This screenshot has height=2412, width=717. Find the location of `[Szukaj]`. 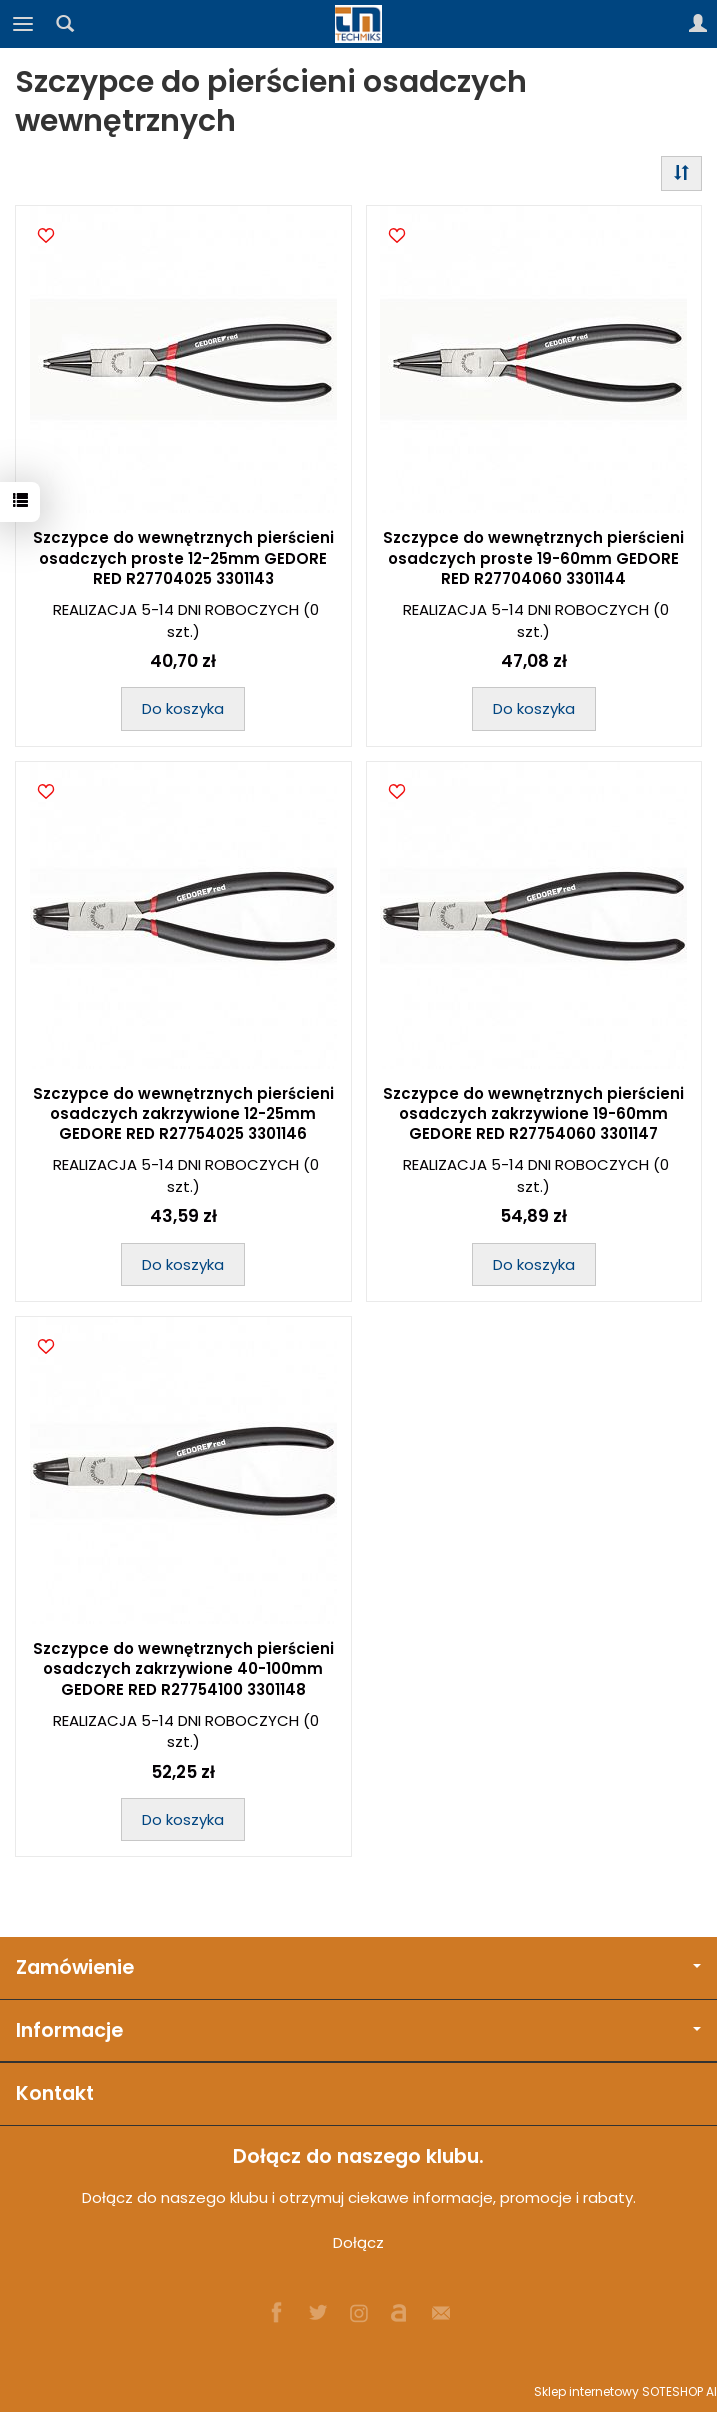

[Szukaj] is located at coordinates (65, 24).